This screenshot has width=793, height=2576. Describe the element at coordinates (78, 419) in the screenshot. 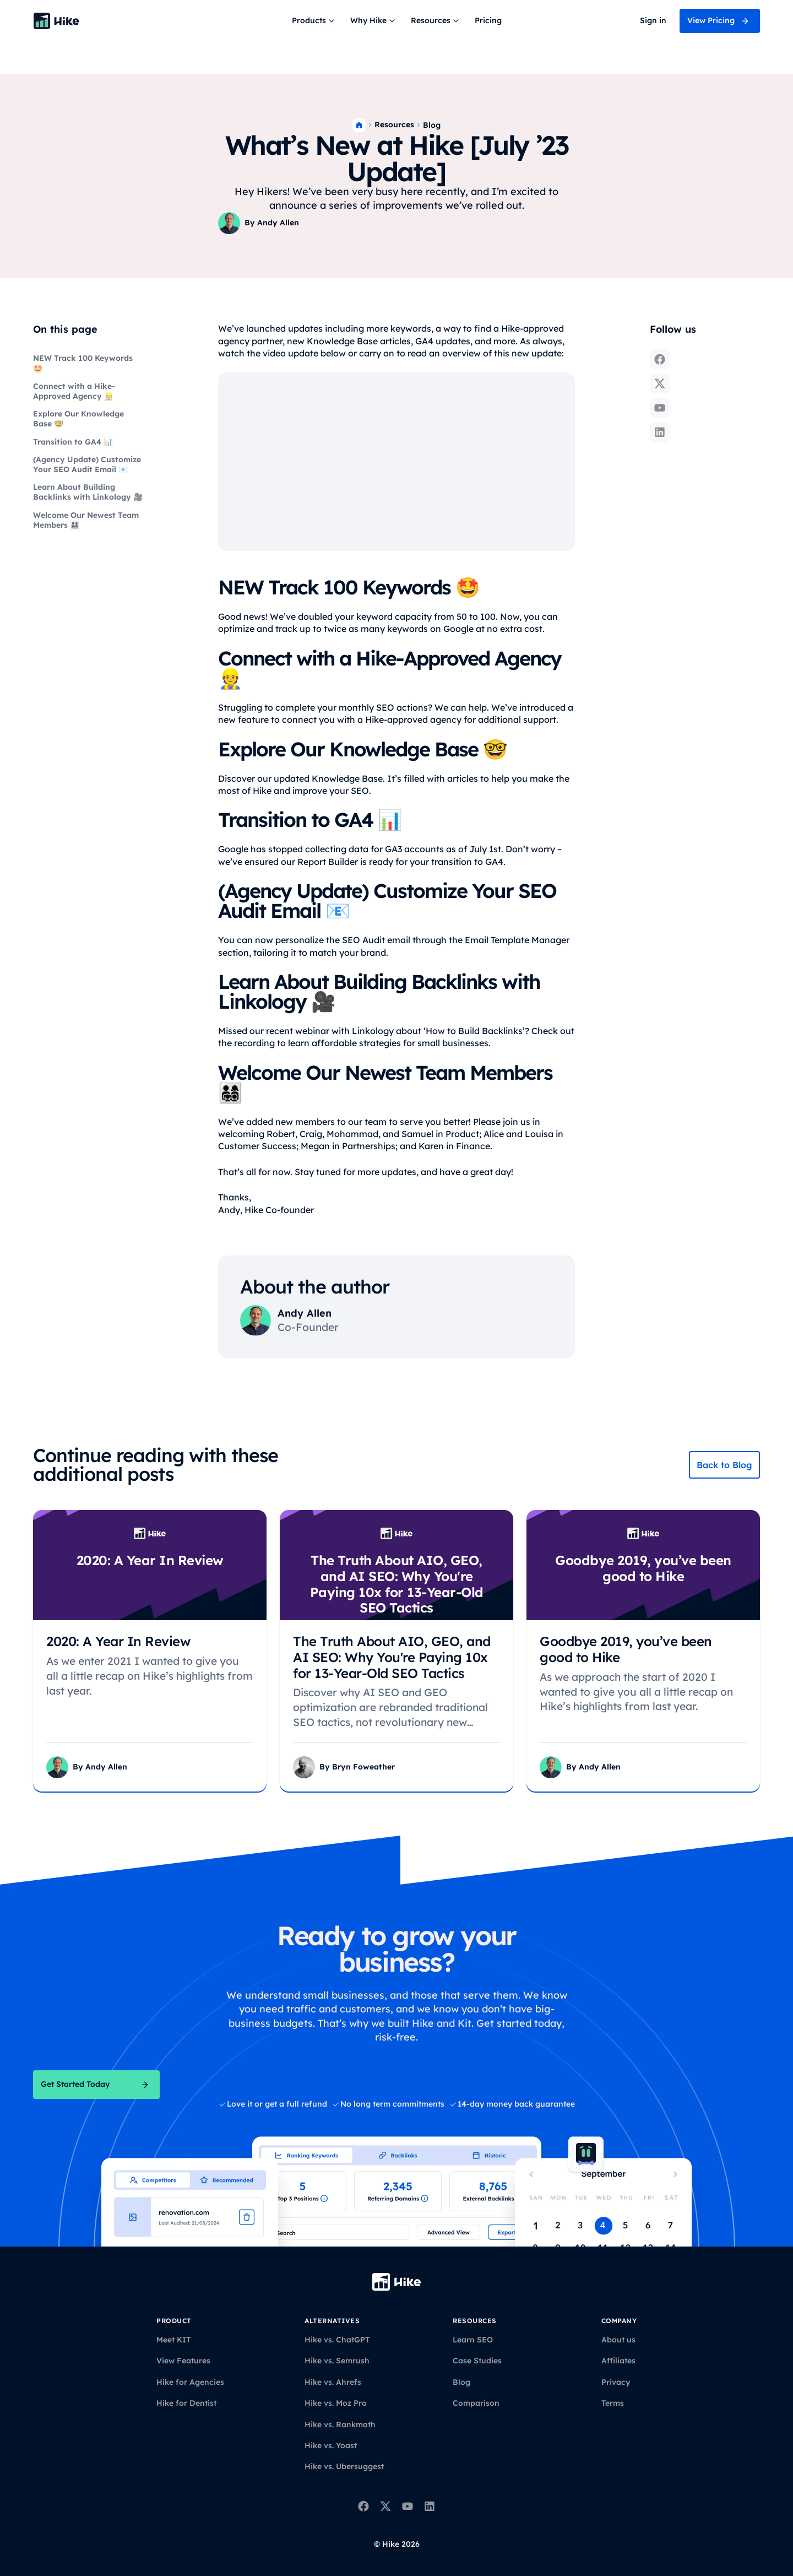

I see `Explore Our Knowledge Base 🤓` at that location.